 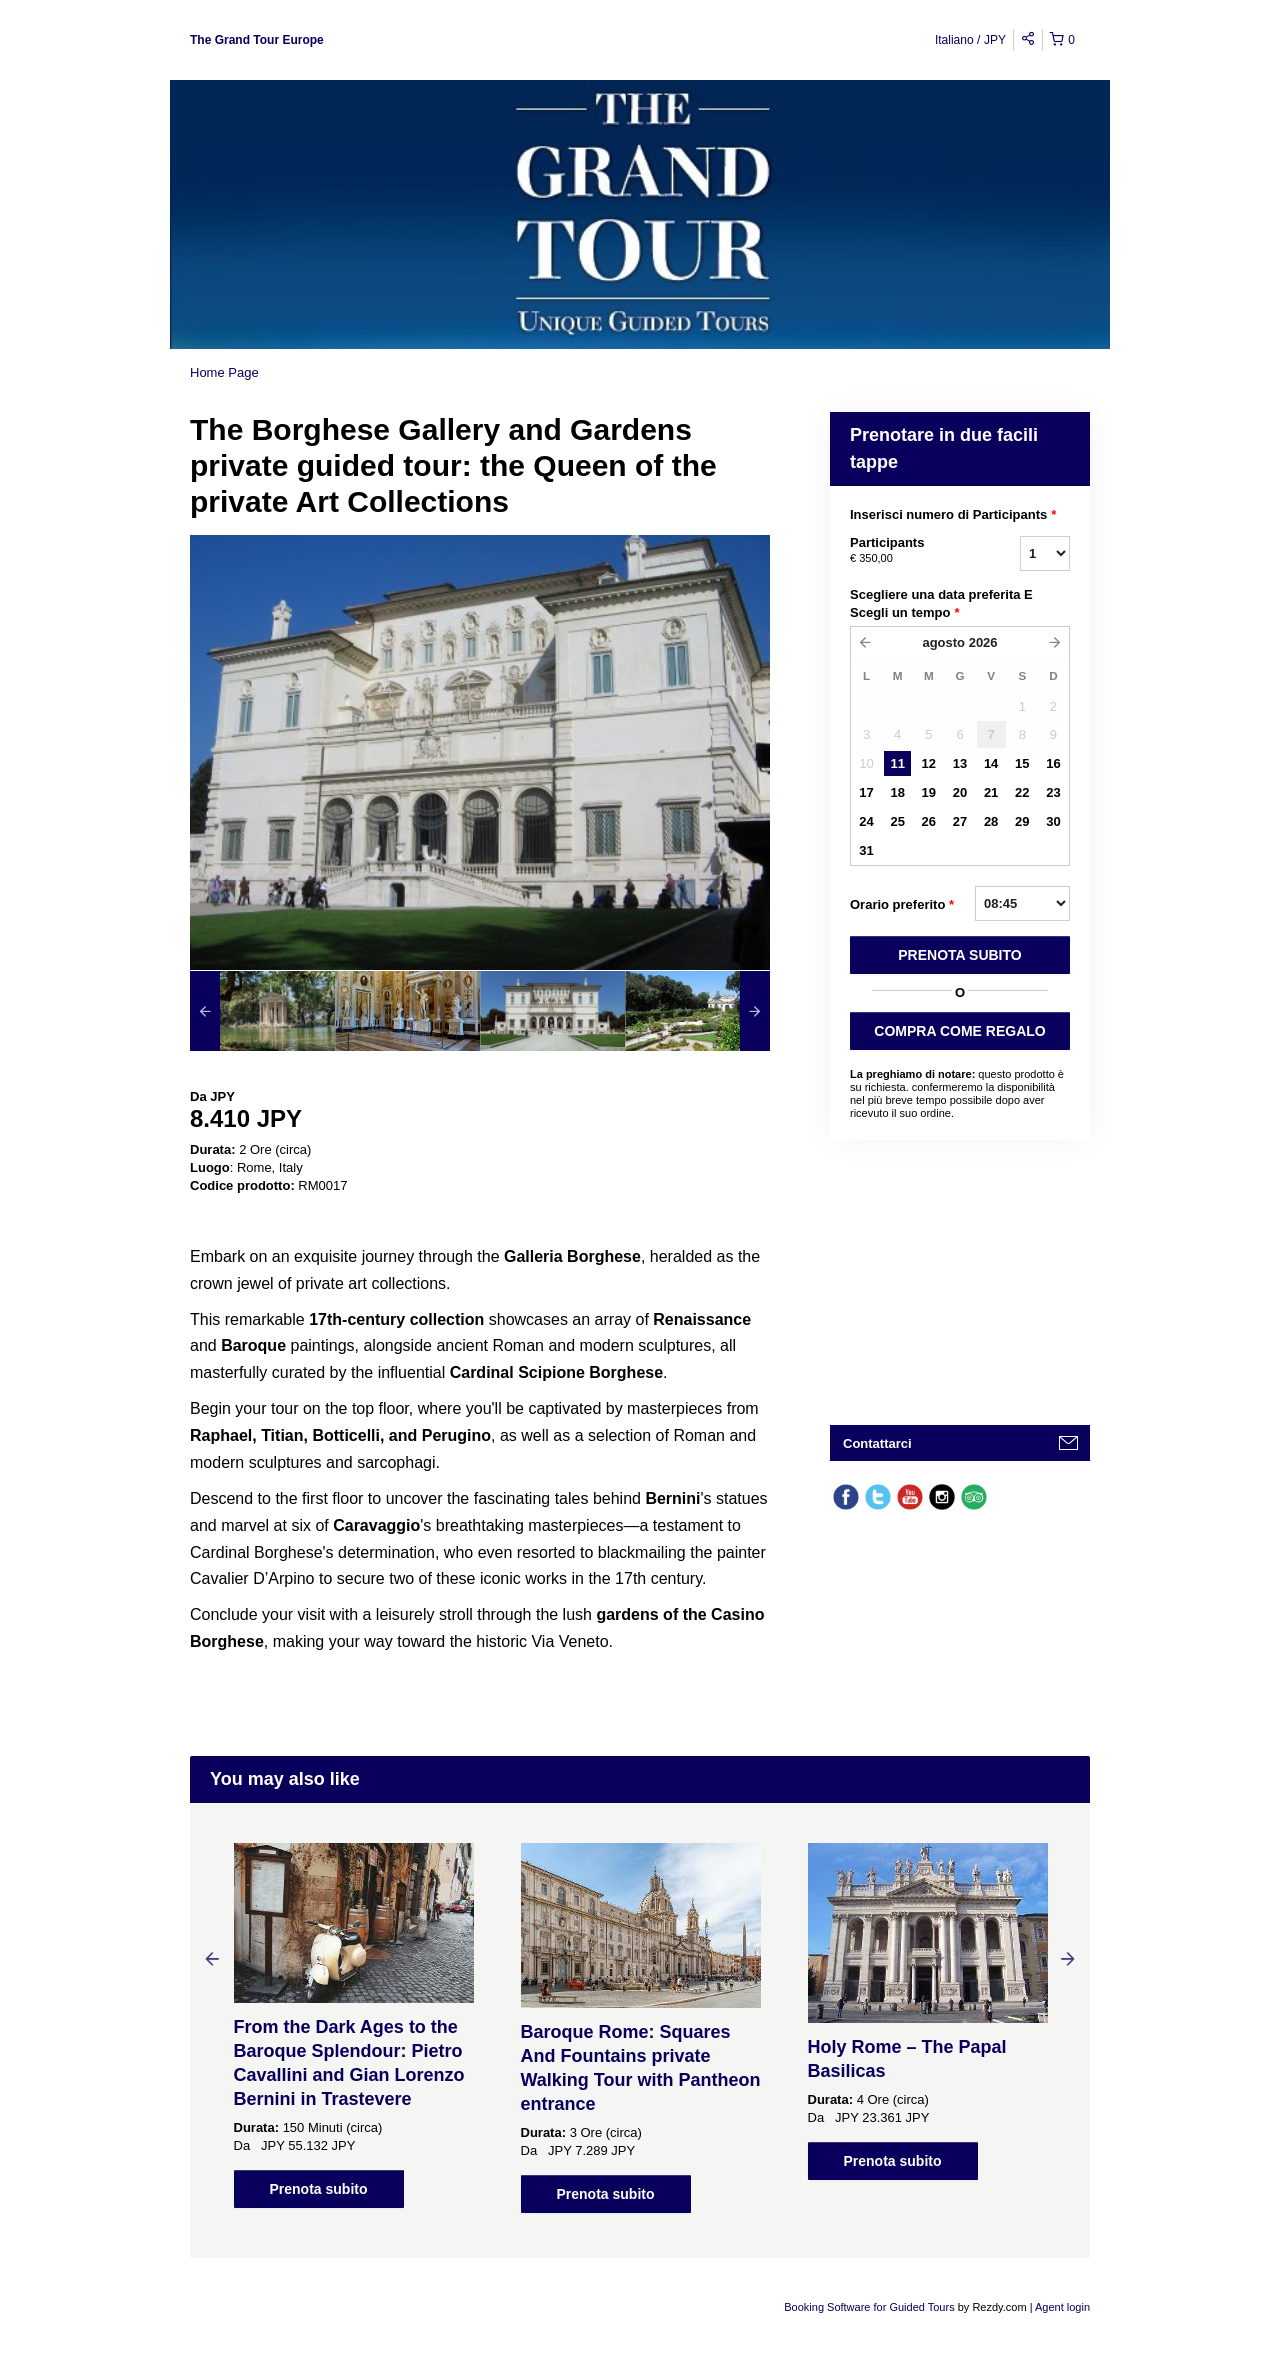 I want to click on [option], so click(x=262, y=1011).